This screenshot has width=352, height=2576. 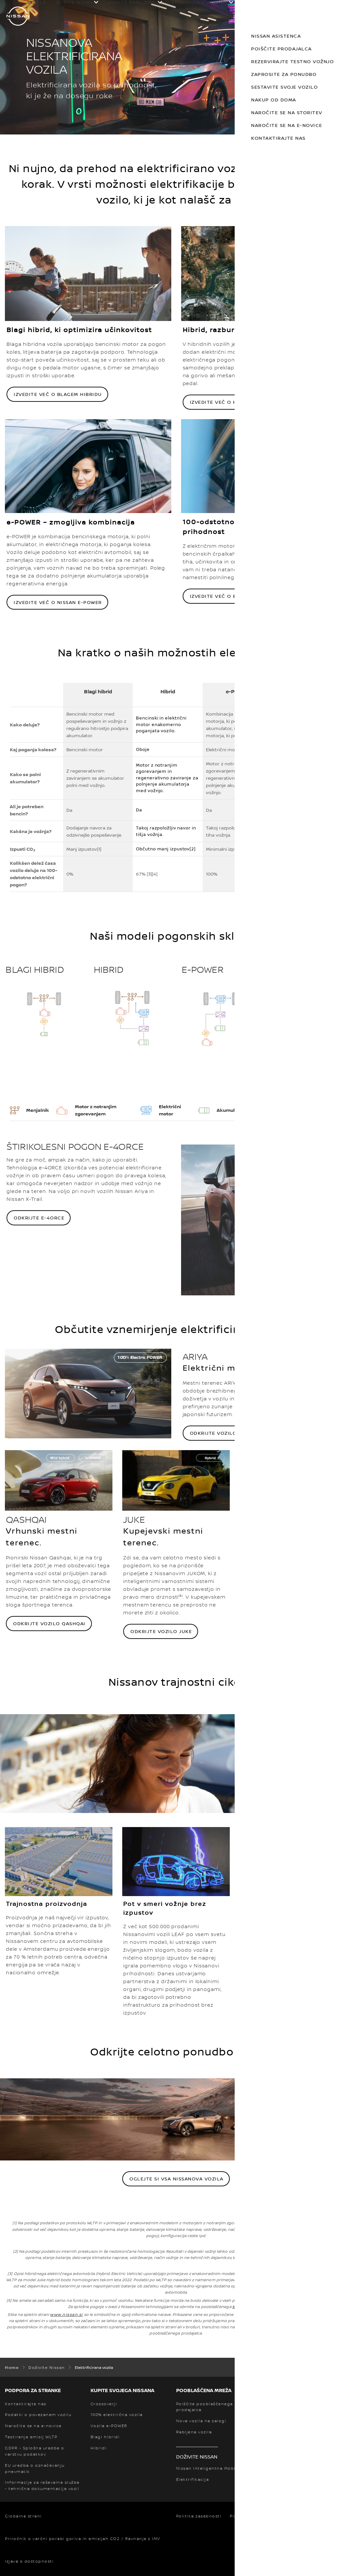 I want to click on Izvedite več o blagem hibridu, so click(x=58, y=394).